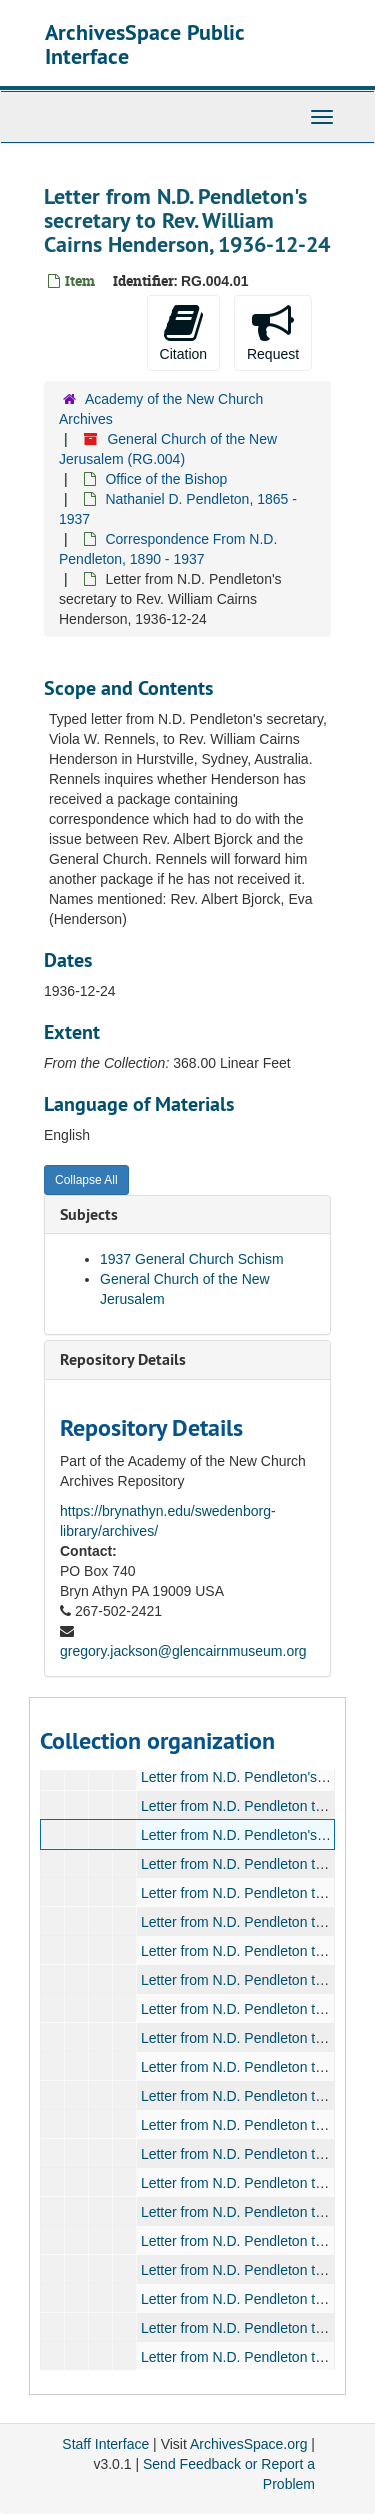 The height and width of the screenshot is (2514, 375). What do you see at coordinates (105, 2444) in the screenshot?
I see `Staff Interface` at bounding box center [105, 2444].